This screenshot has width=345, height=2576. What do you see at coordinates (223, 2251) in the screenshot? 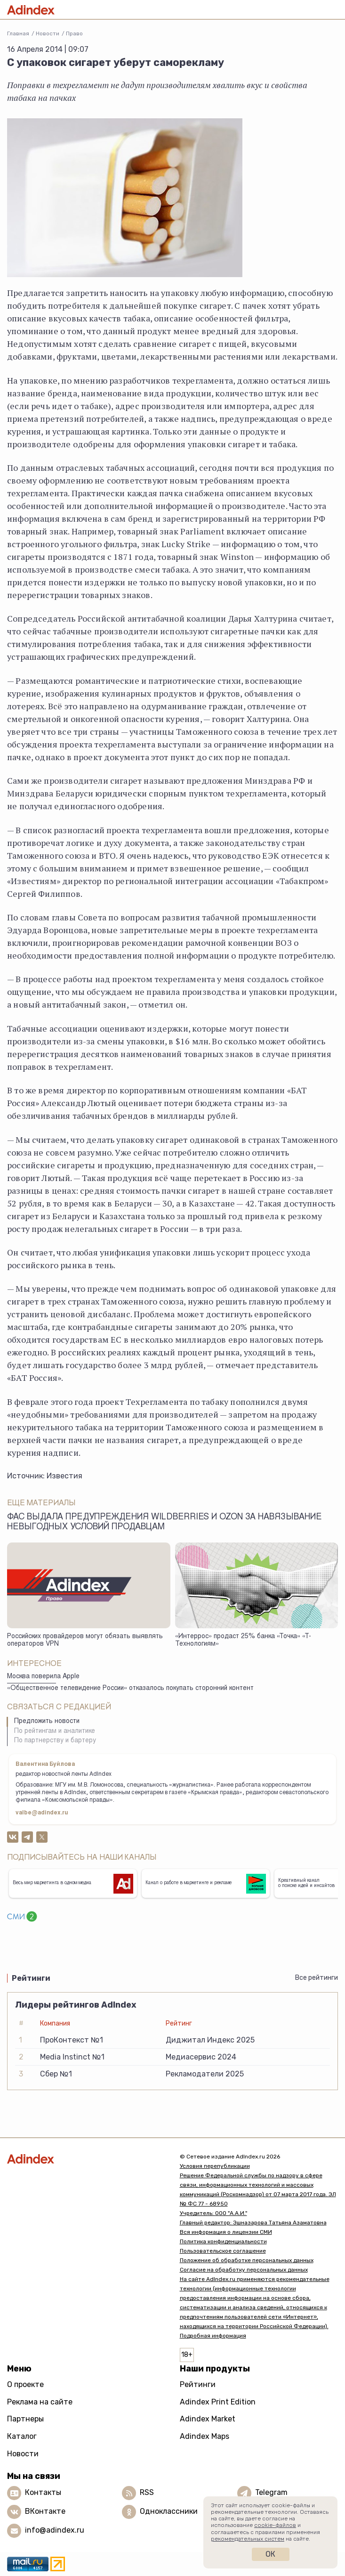
I see `Пользовательское соглашение` at bounding box center [223, 2251].